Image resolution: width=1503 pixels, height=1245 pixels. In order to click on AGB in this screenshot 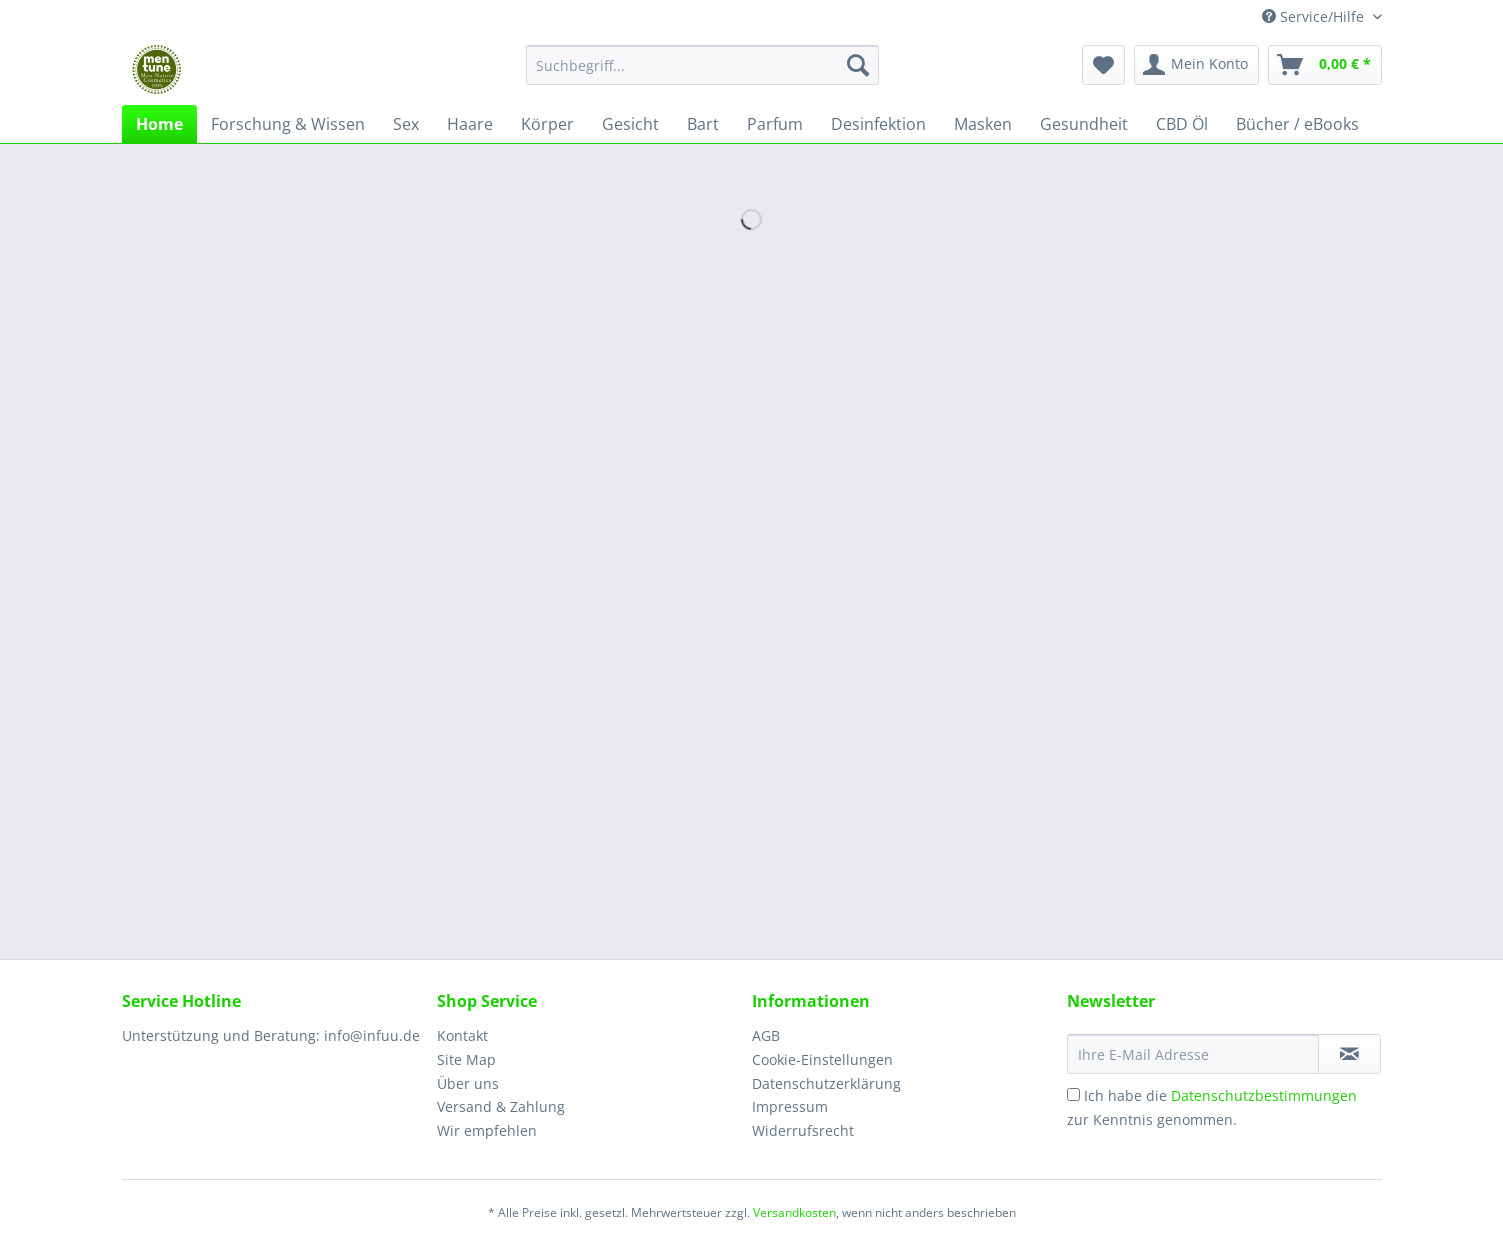, I will do `click(766, 1035)`.